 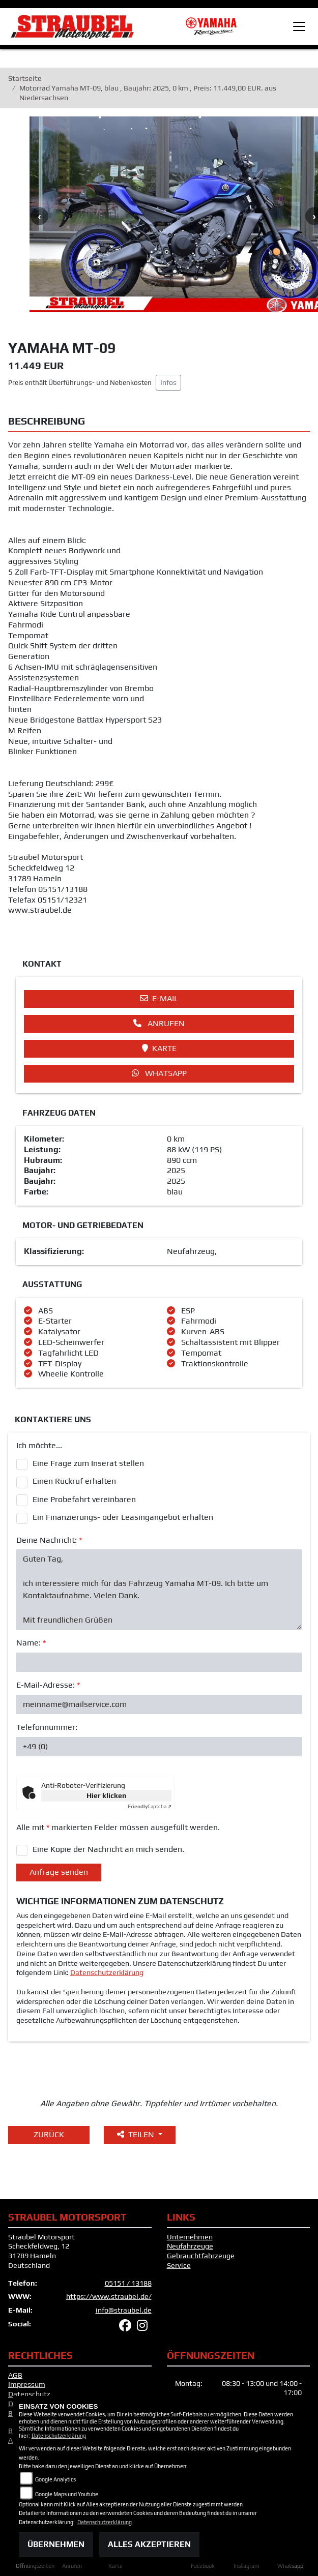 What do you see at coordinates (48, 1687) in the screenshot?
I see `E-Mail-Adresse:` at bounding box center [48, 1687].